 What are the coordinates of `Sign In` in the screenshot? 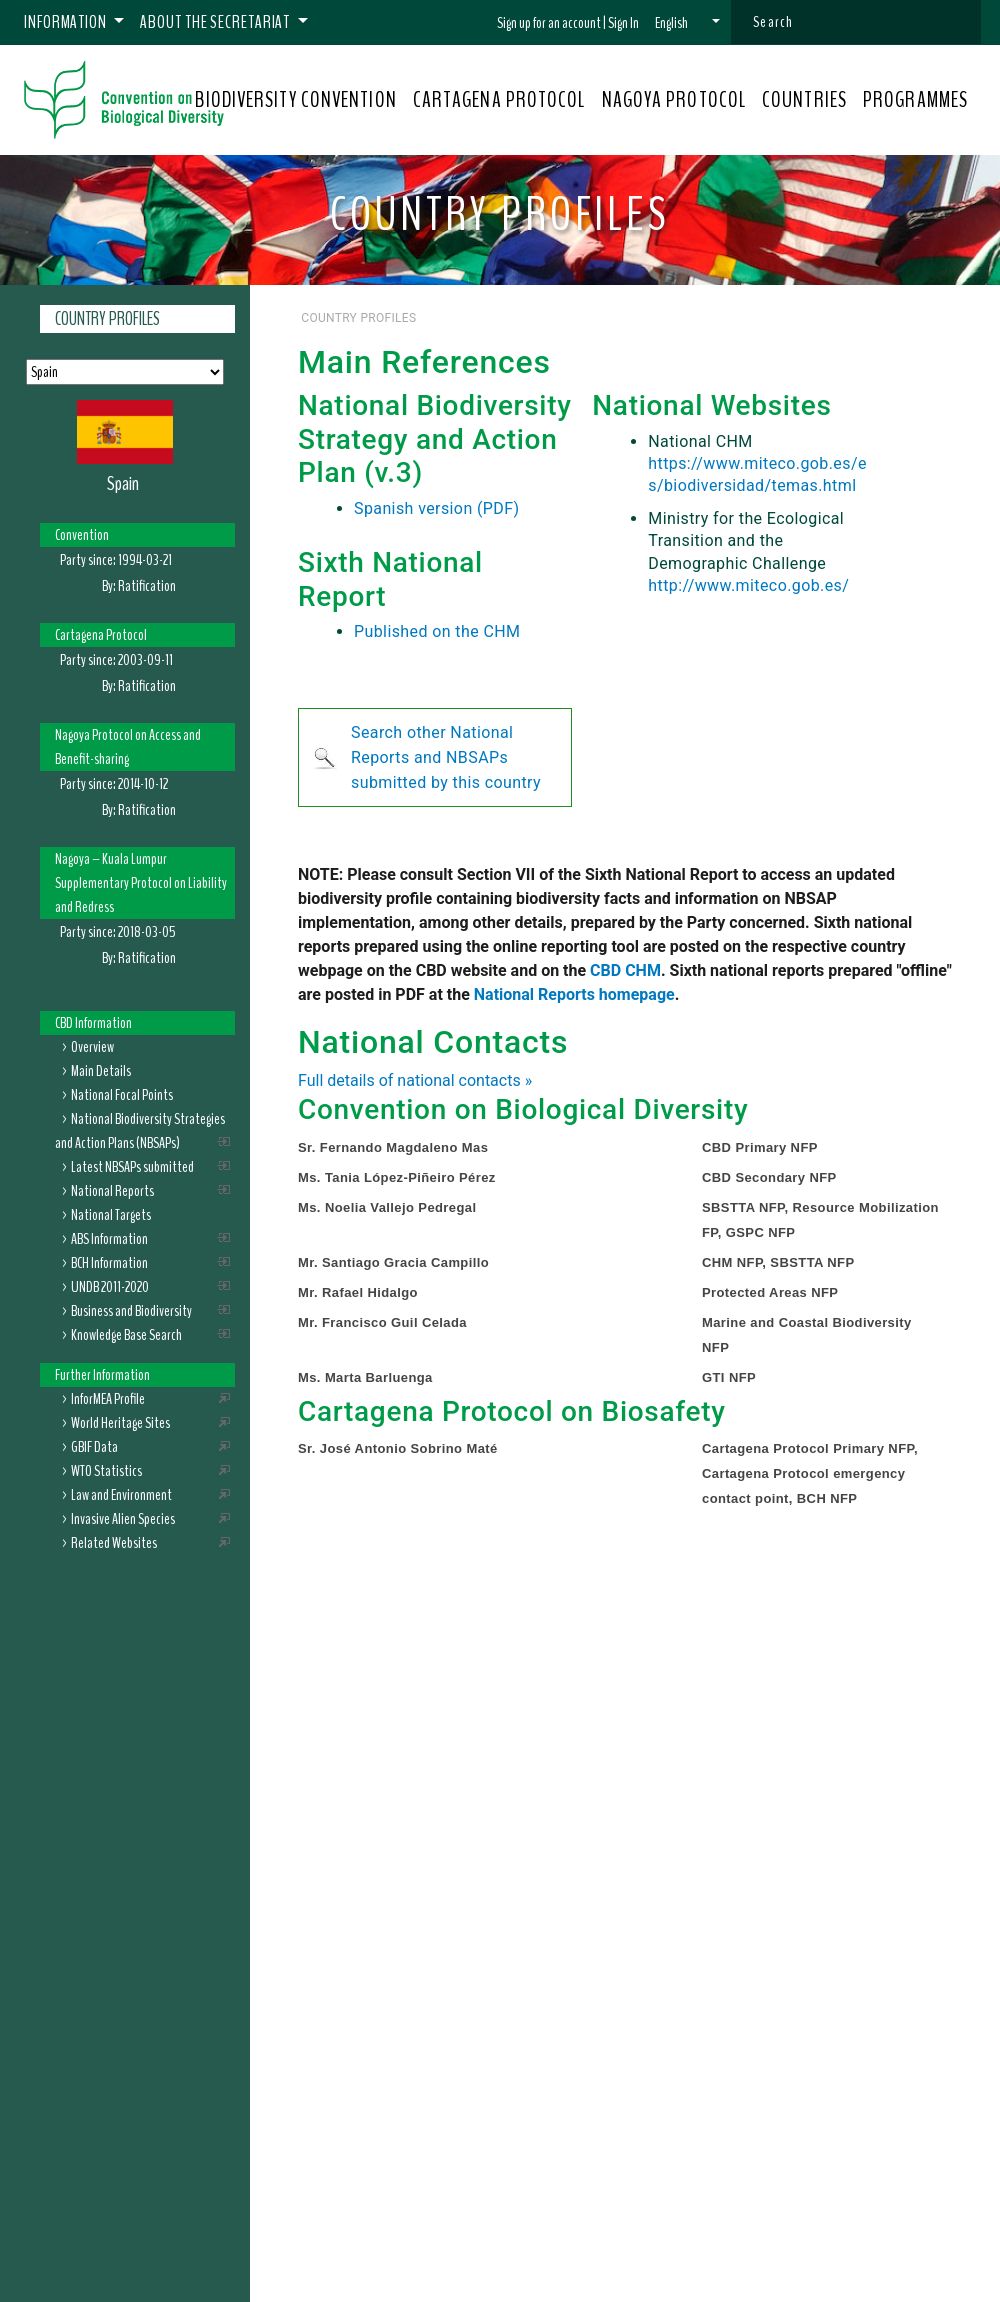 It's located at (623, 23).